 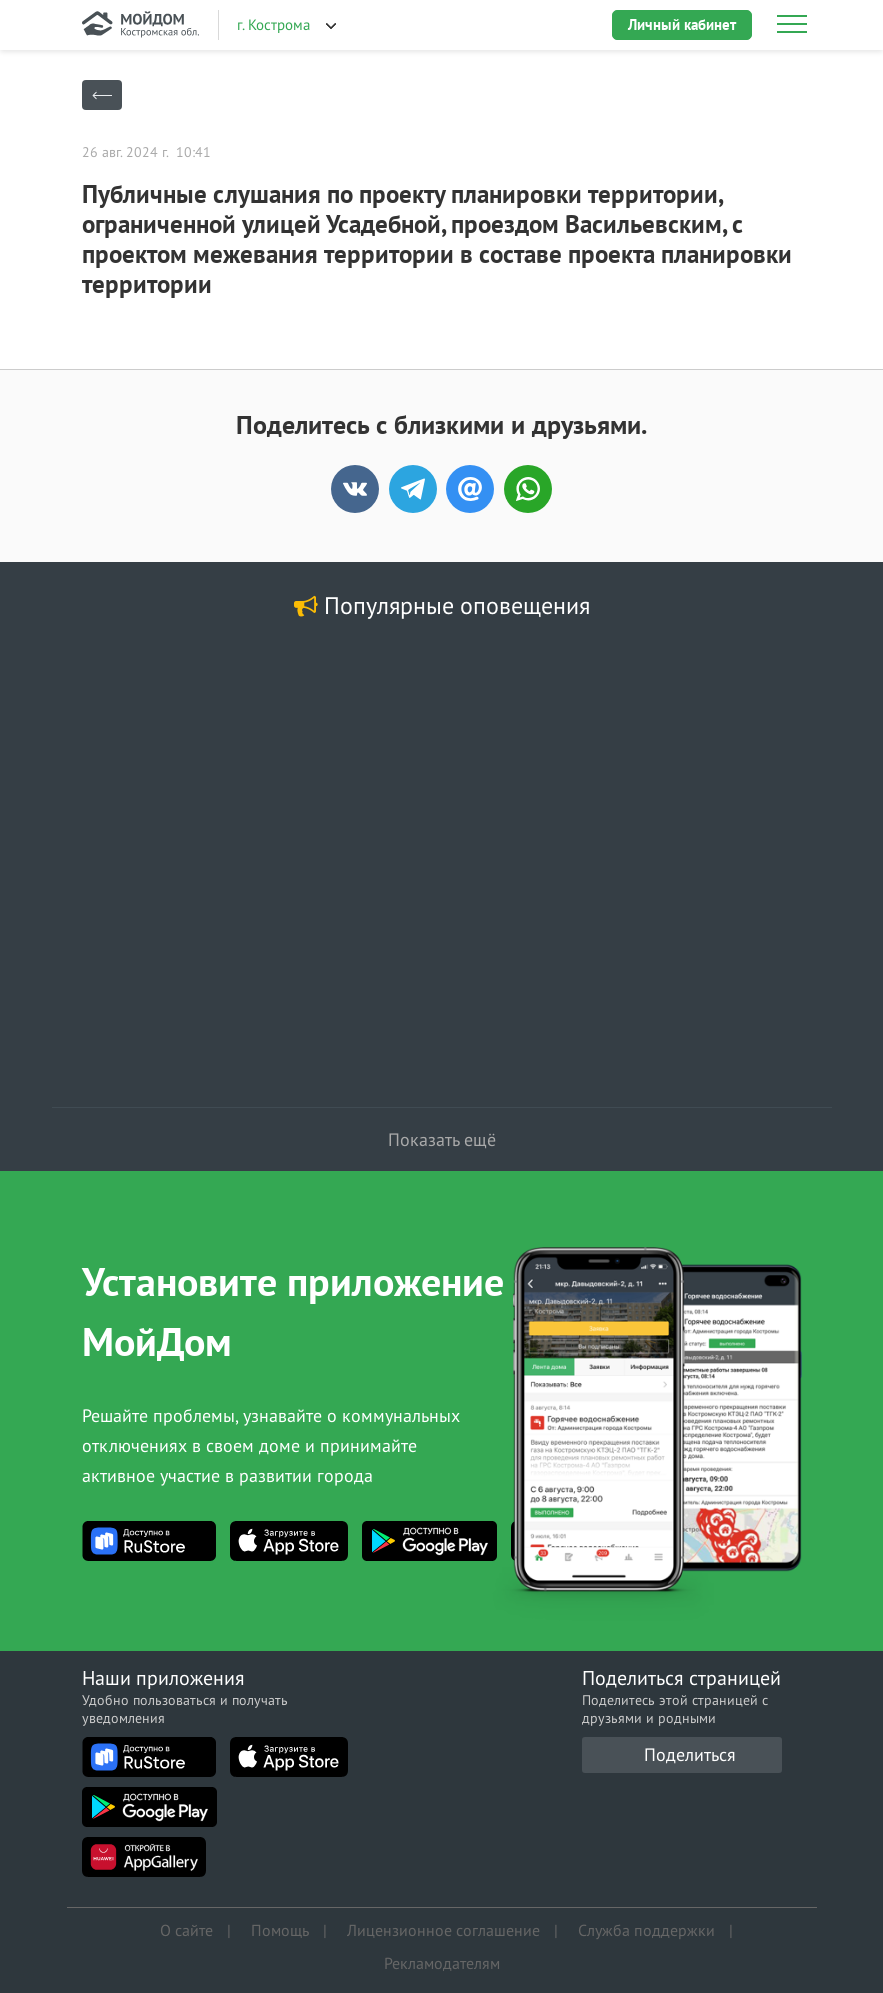 I want to click on Личный кабинет, so click(x=682, y=24).